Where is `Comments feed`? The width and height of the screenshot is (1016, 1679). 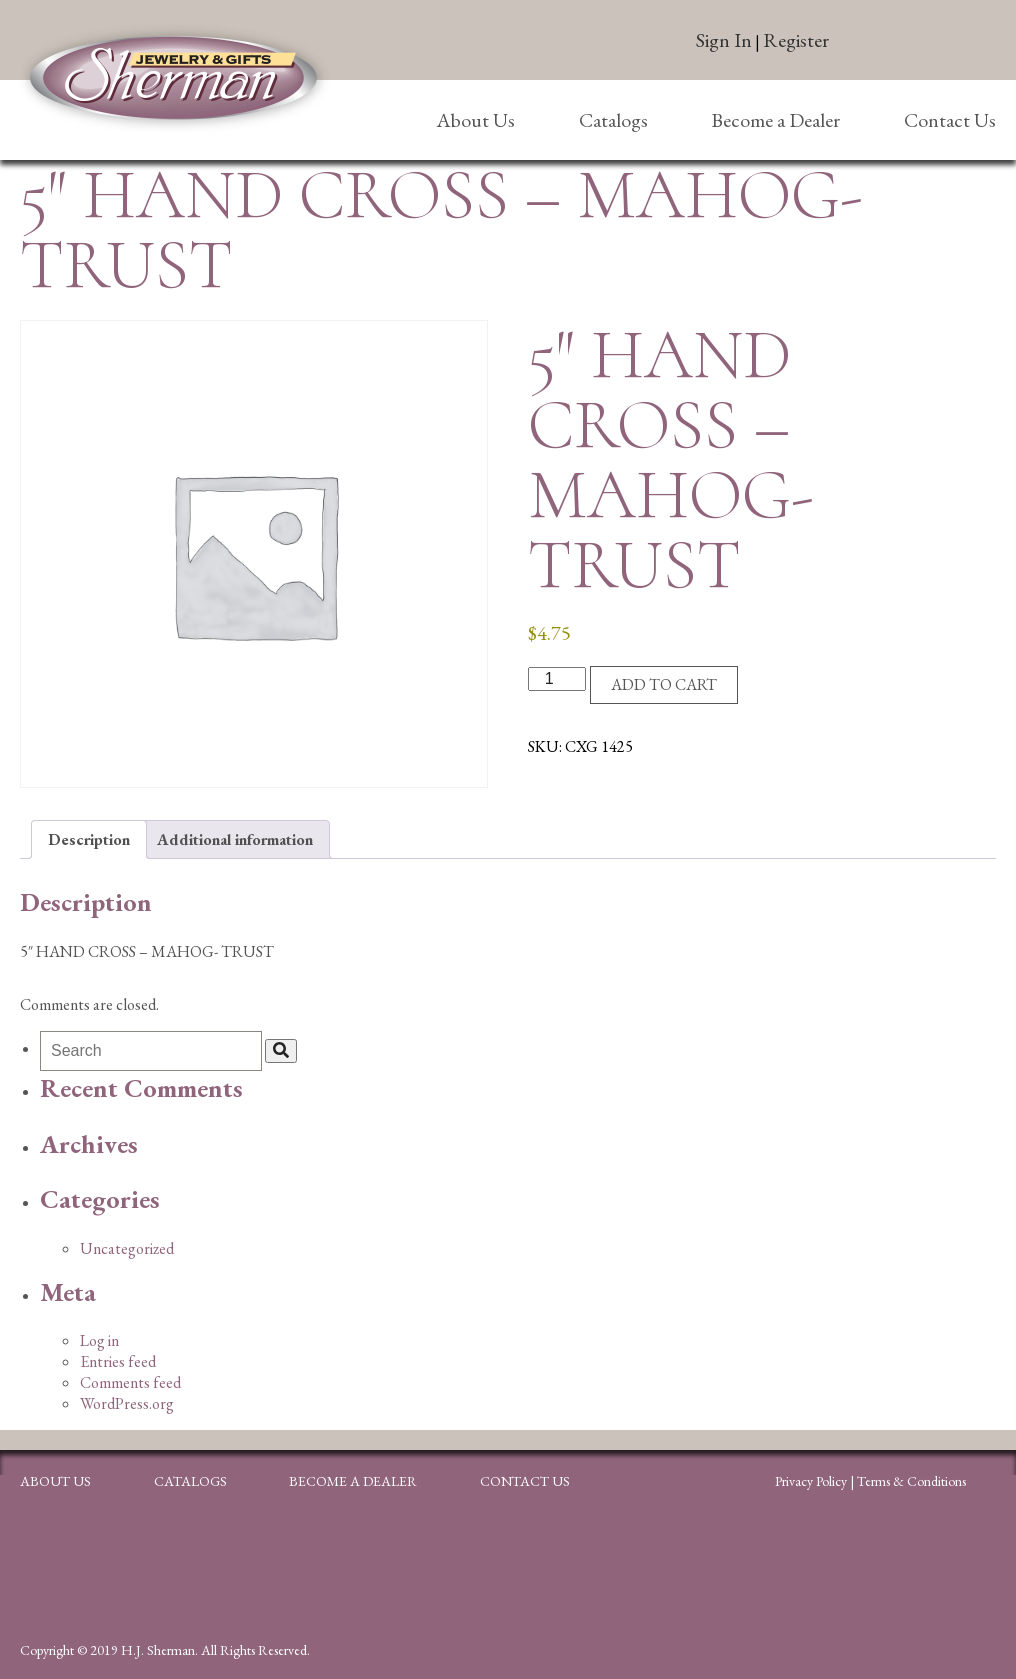 Comments feed is located at coordinates (130, 1382).